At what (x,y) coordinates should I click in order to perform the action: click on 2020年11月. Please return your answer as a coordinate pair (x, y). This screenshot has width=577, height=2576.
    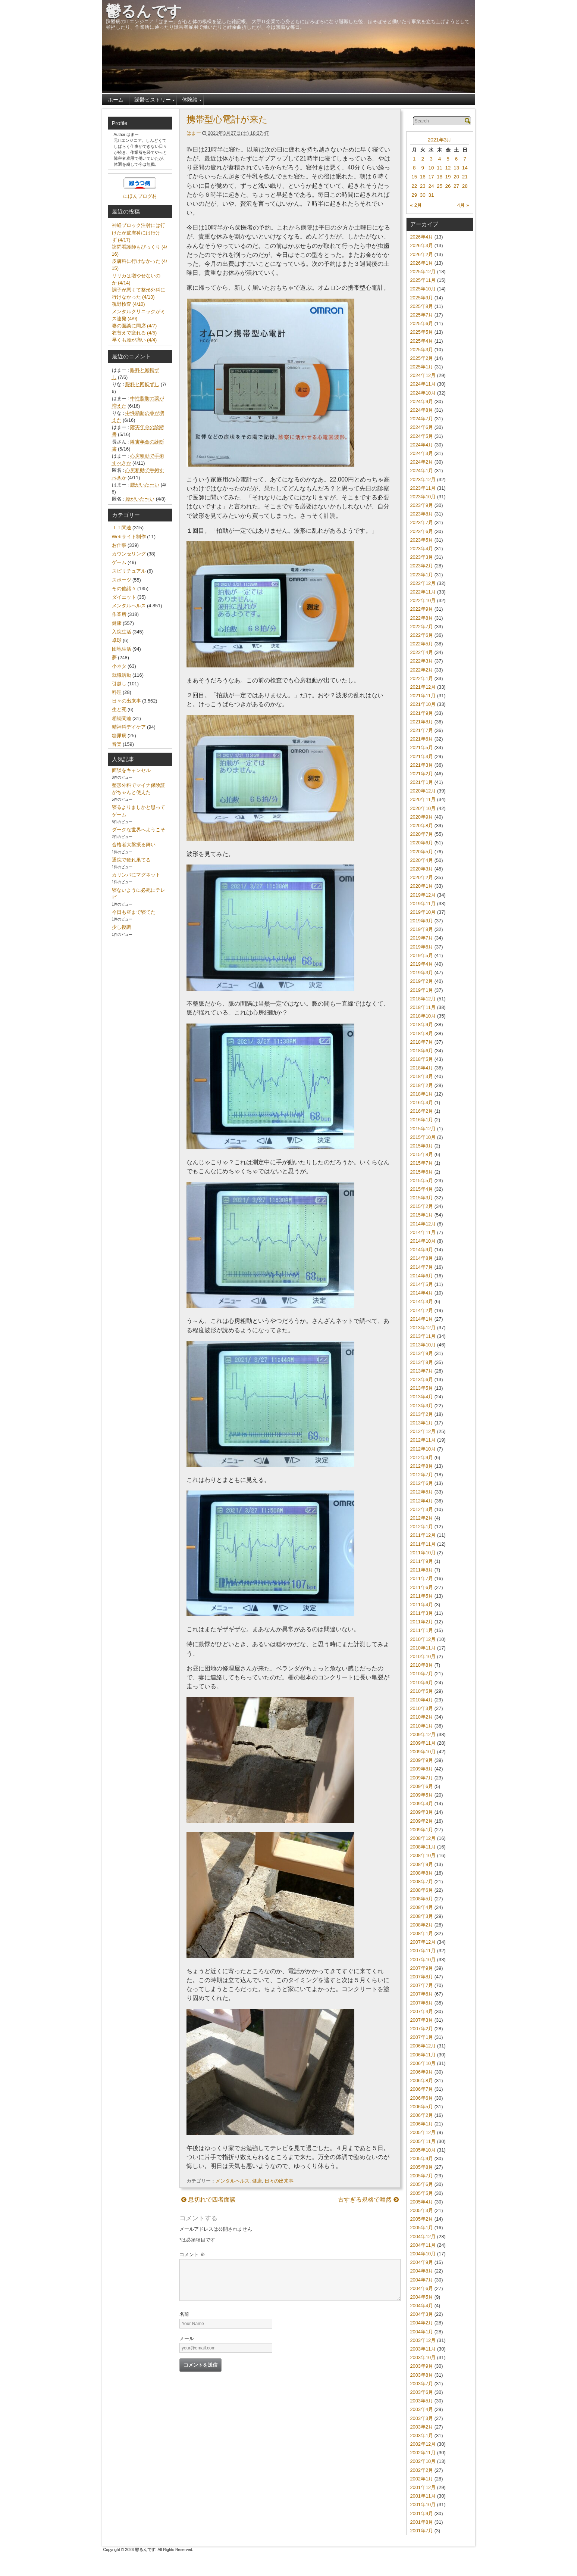
    Looking at the image, I should click on (423, 799).